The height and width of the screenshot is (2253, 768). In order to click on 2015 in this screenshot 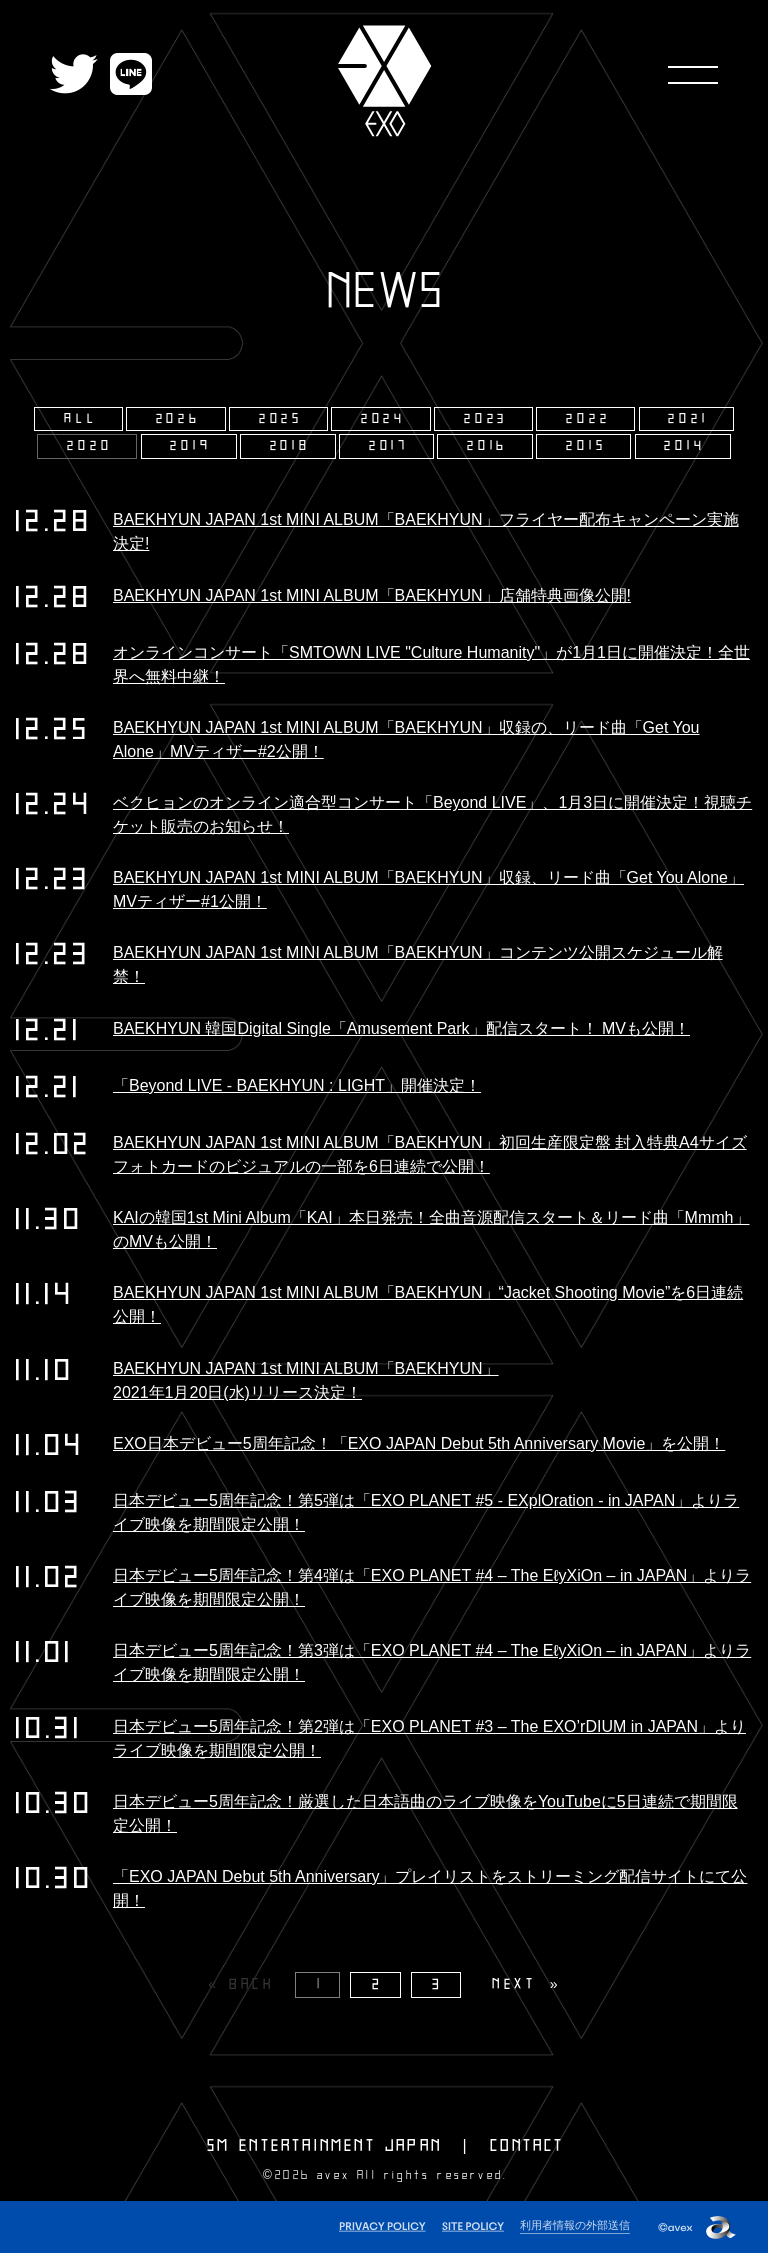, I will do `click(586, 446)`.